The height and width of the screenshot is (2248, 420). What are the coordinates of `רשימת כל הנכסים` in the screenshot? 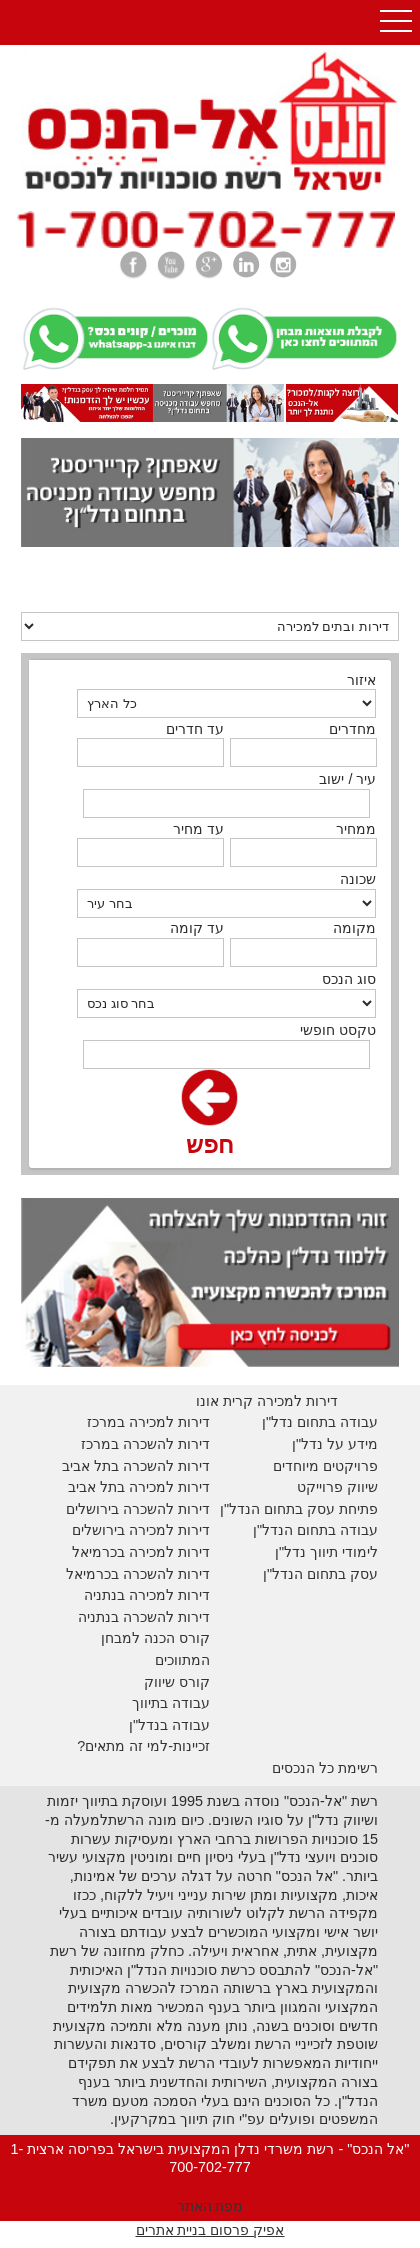 It's located at (325, 1768).